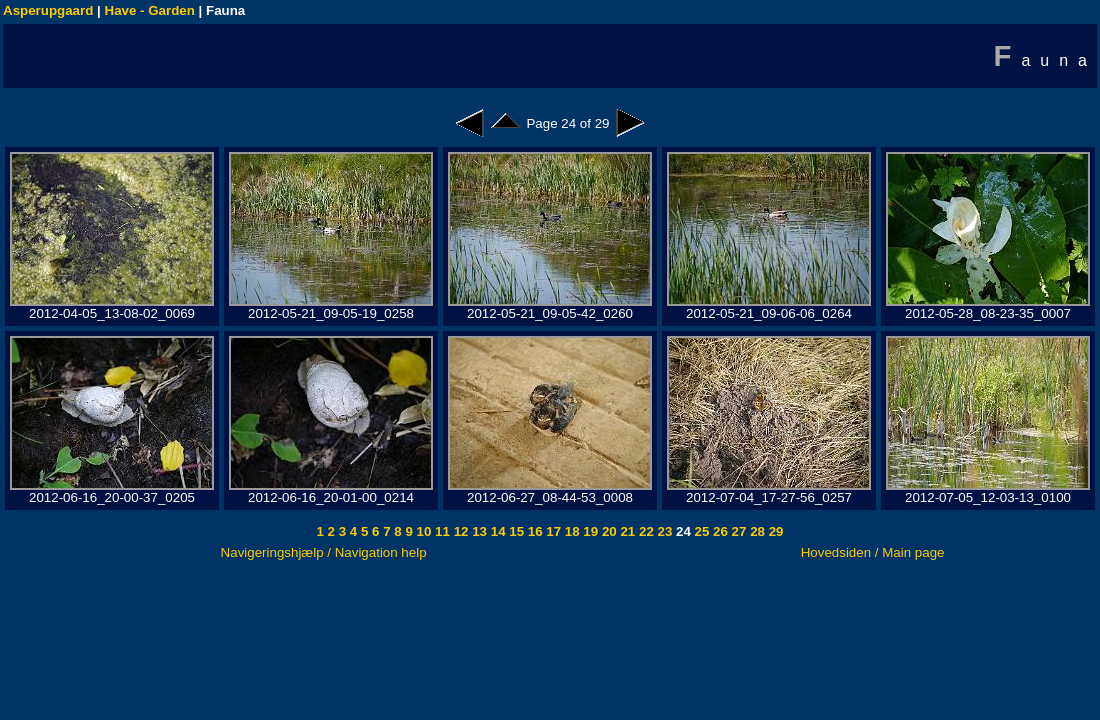  Describe the element at coordinates (324, 552) in the screenshot. I see `Navigeringshjælp / Navigation help` at that location.